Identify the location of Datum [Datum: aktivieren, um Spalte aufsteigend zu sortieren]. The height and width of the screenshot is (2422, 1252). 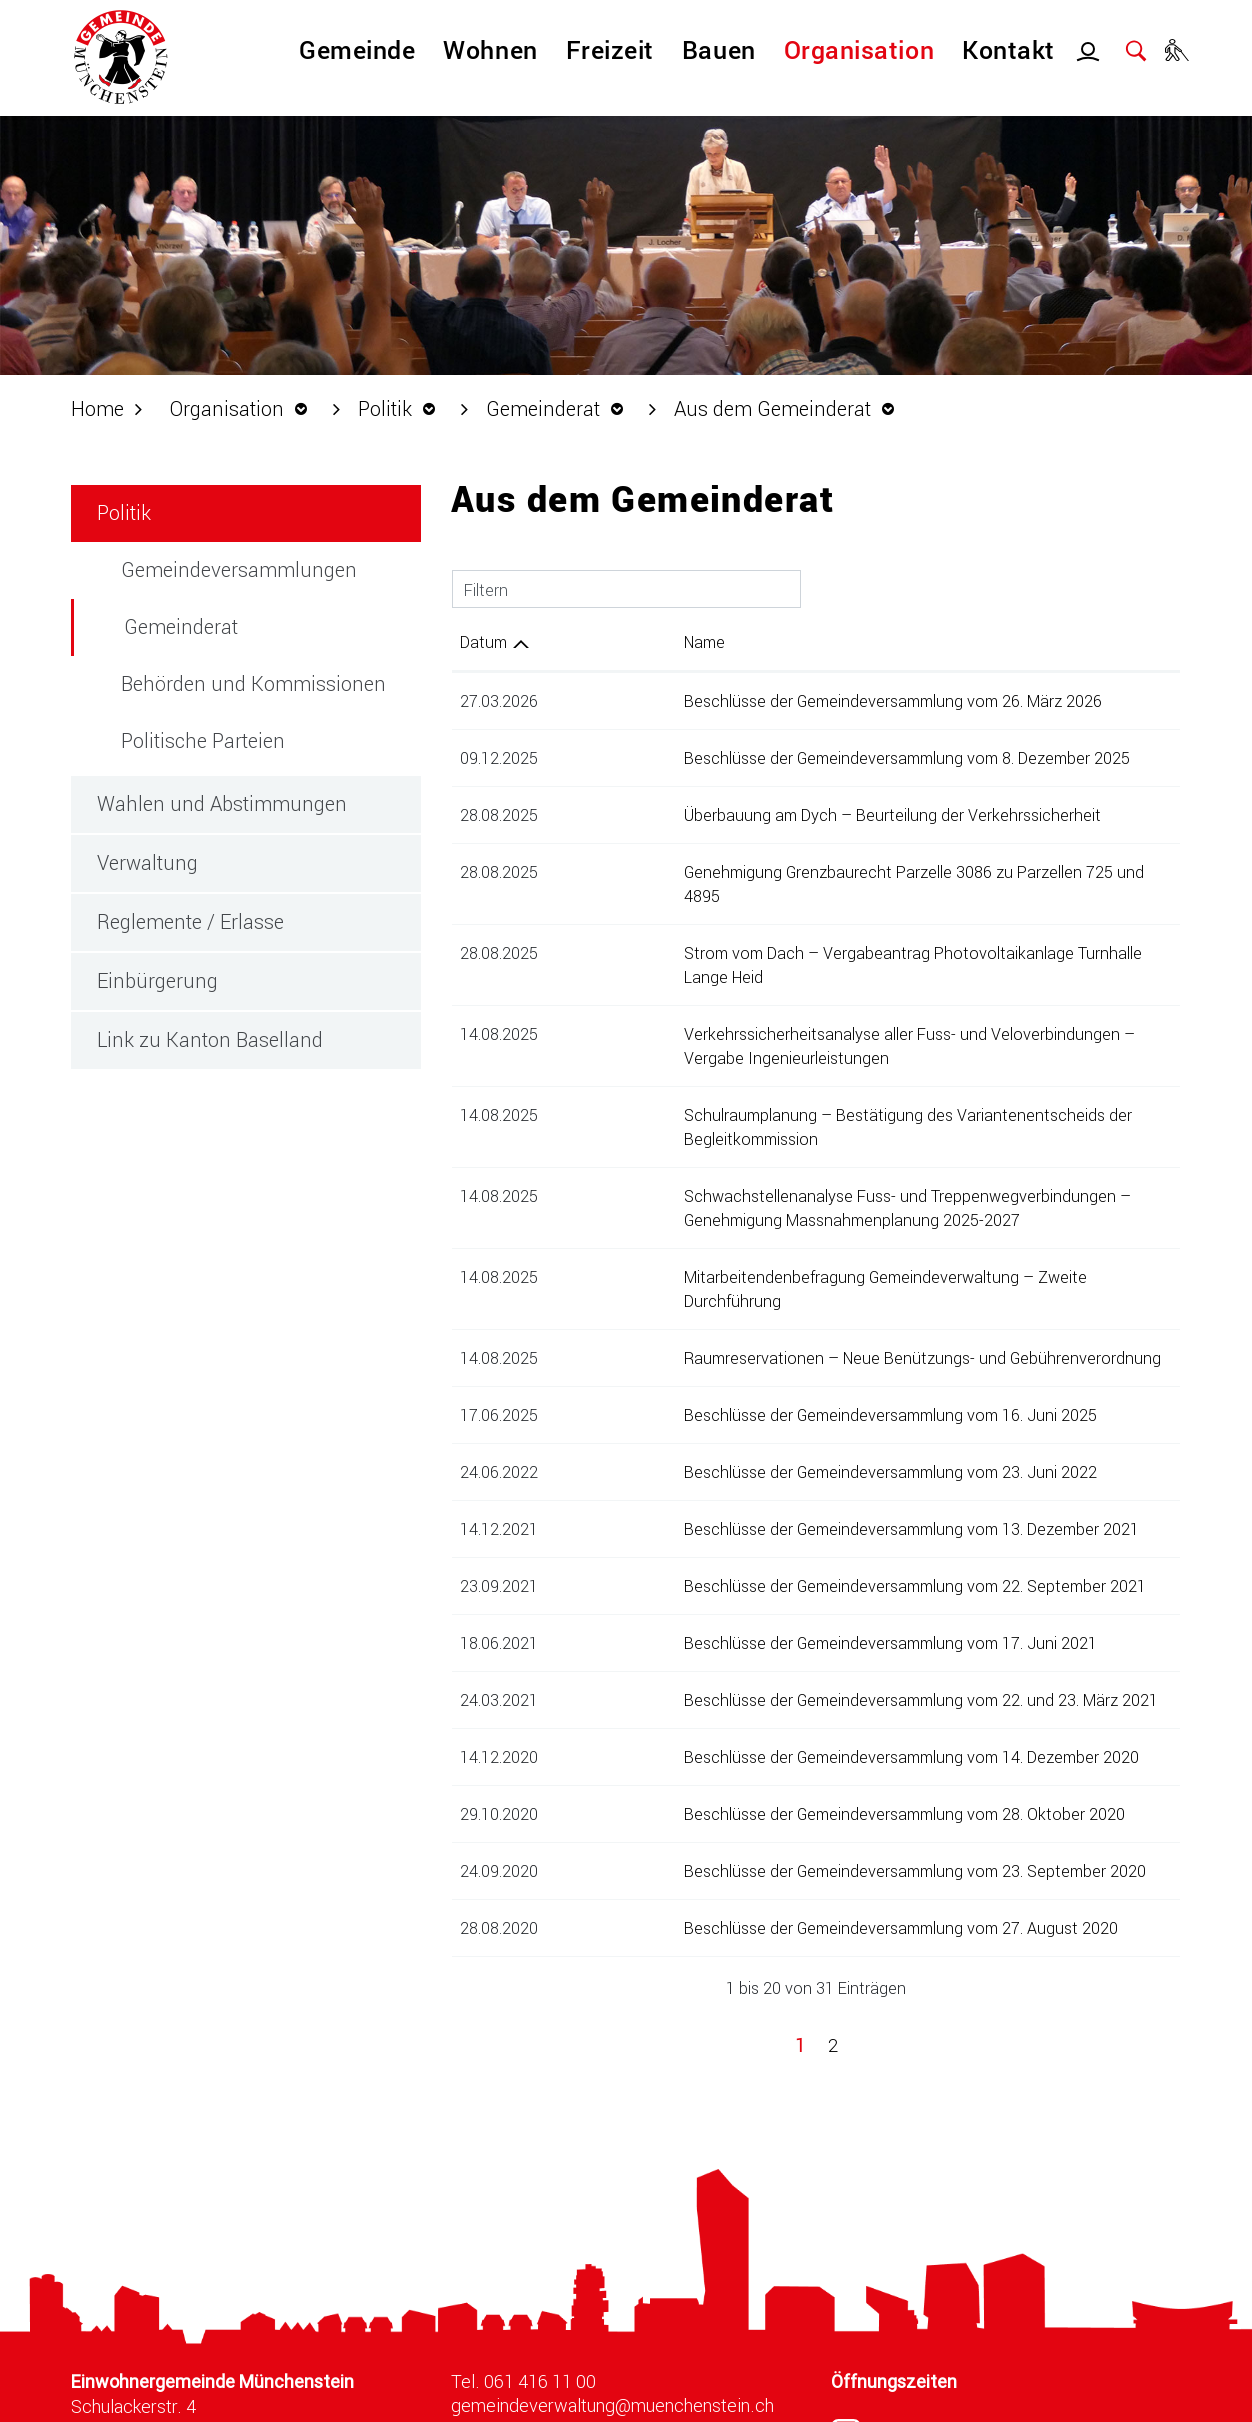
(483, 641).